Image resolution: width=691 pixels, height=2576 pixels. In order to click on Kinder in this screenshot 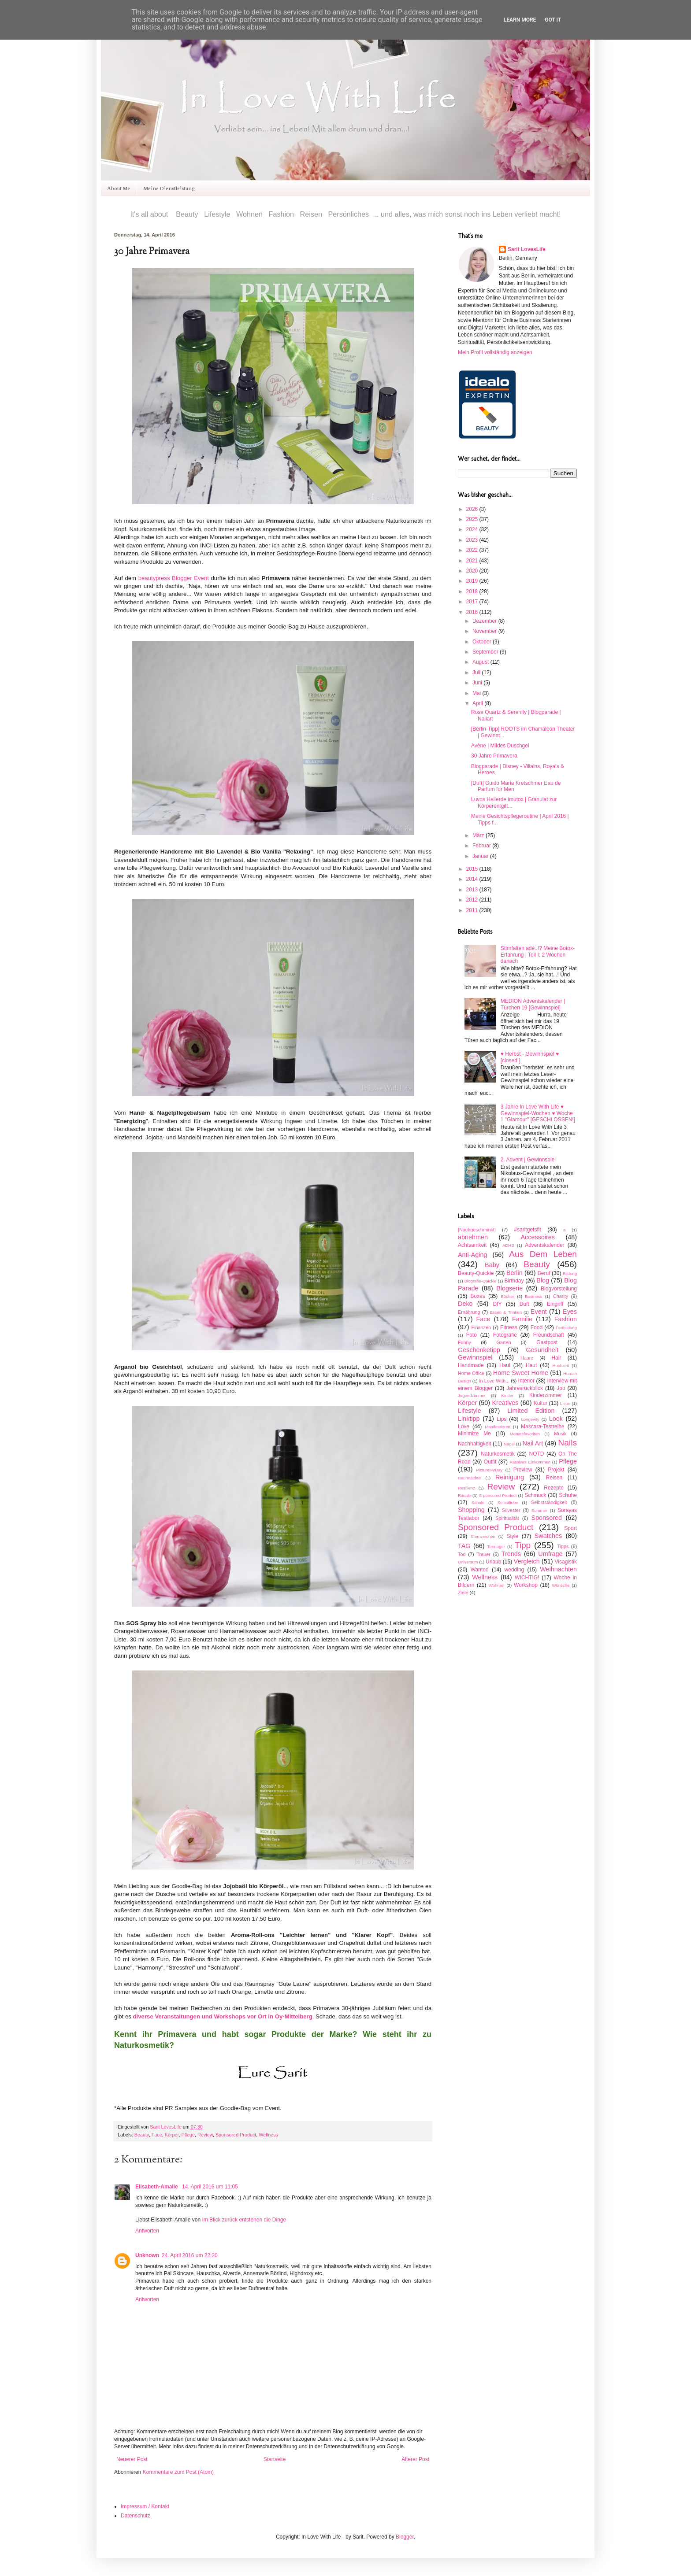, I will do `click(508, 1395)`.